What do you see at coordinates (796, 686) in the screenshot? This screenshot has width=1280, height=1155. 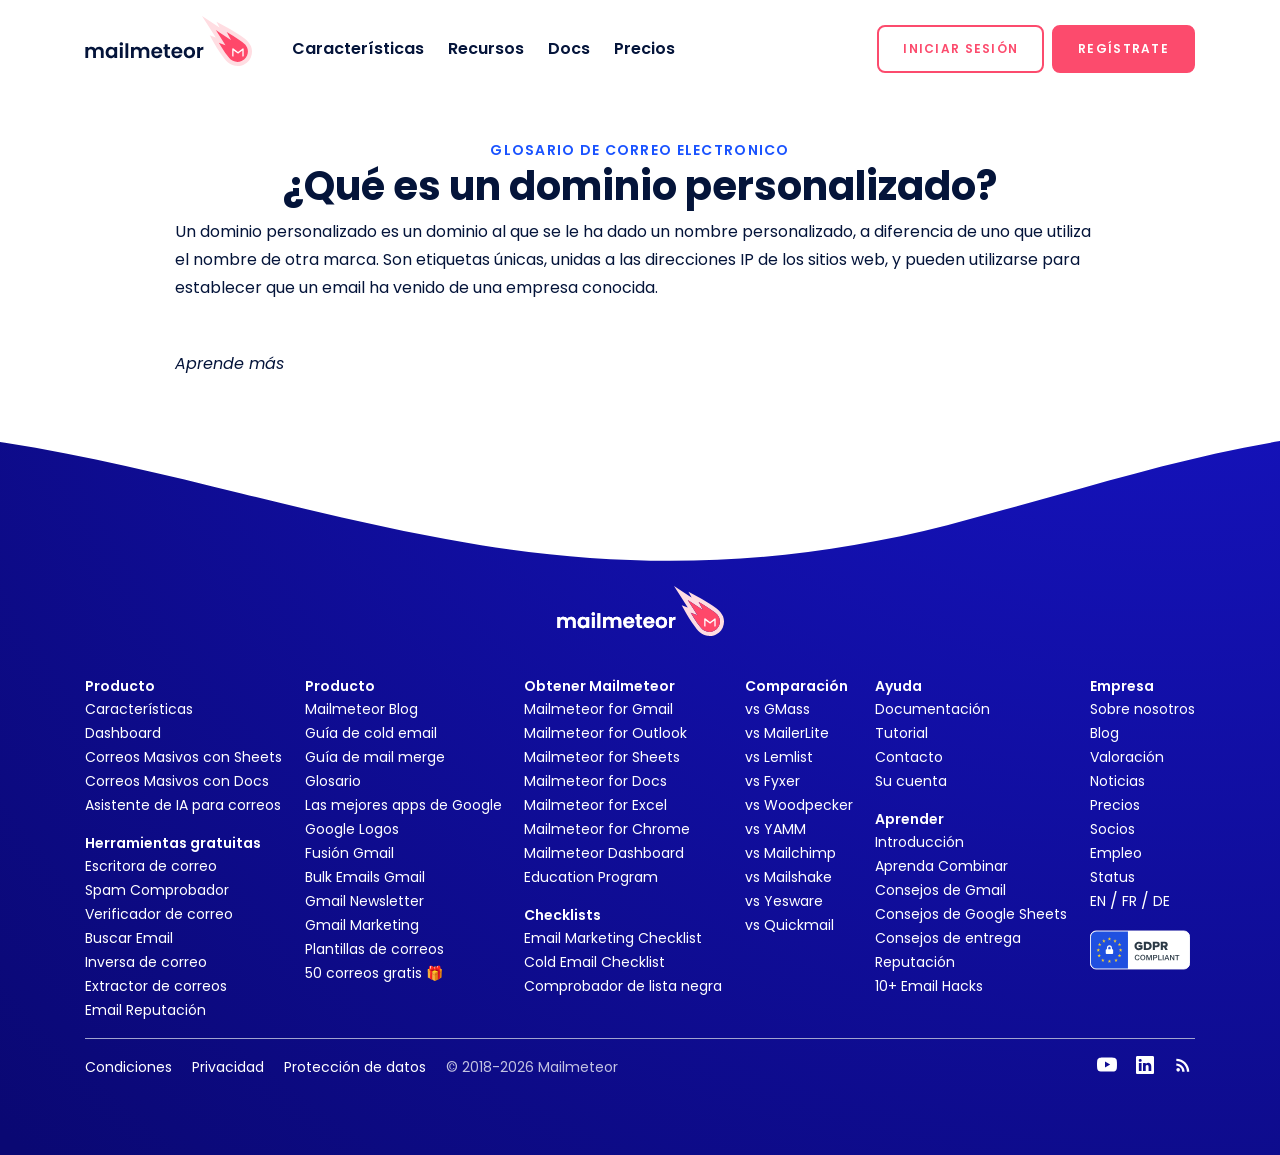 I see `Comparación` at bounding box center [796, 686].